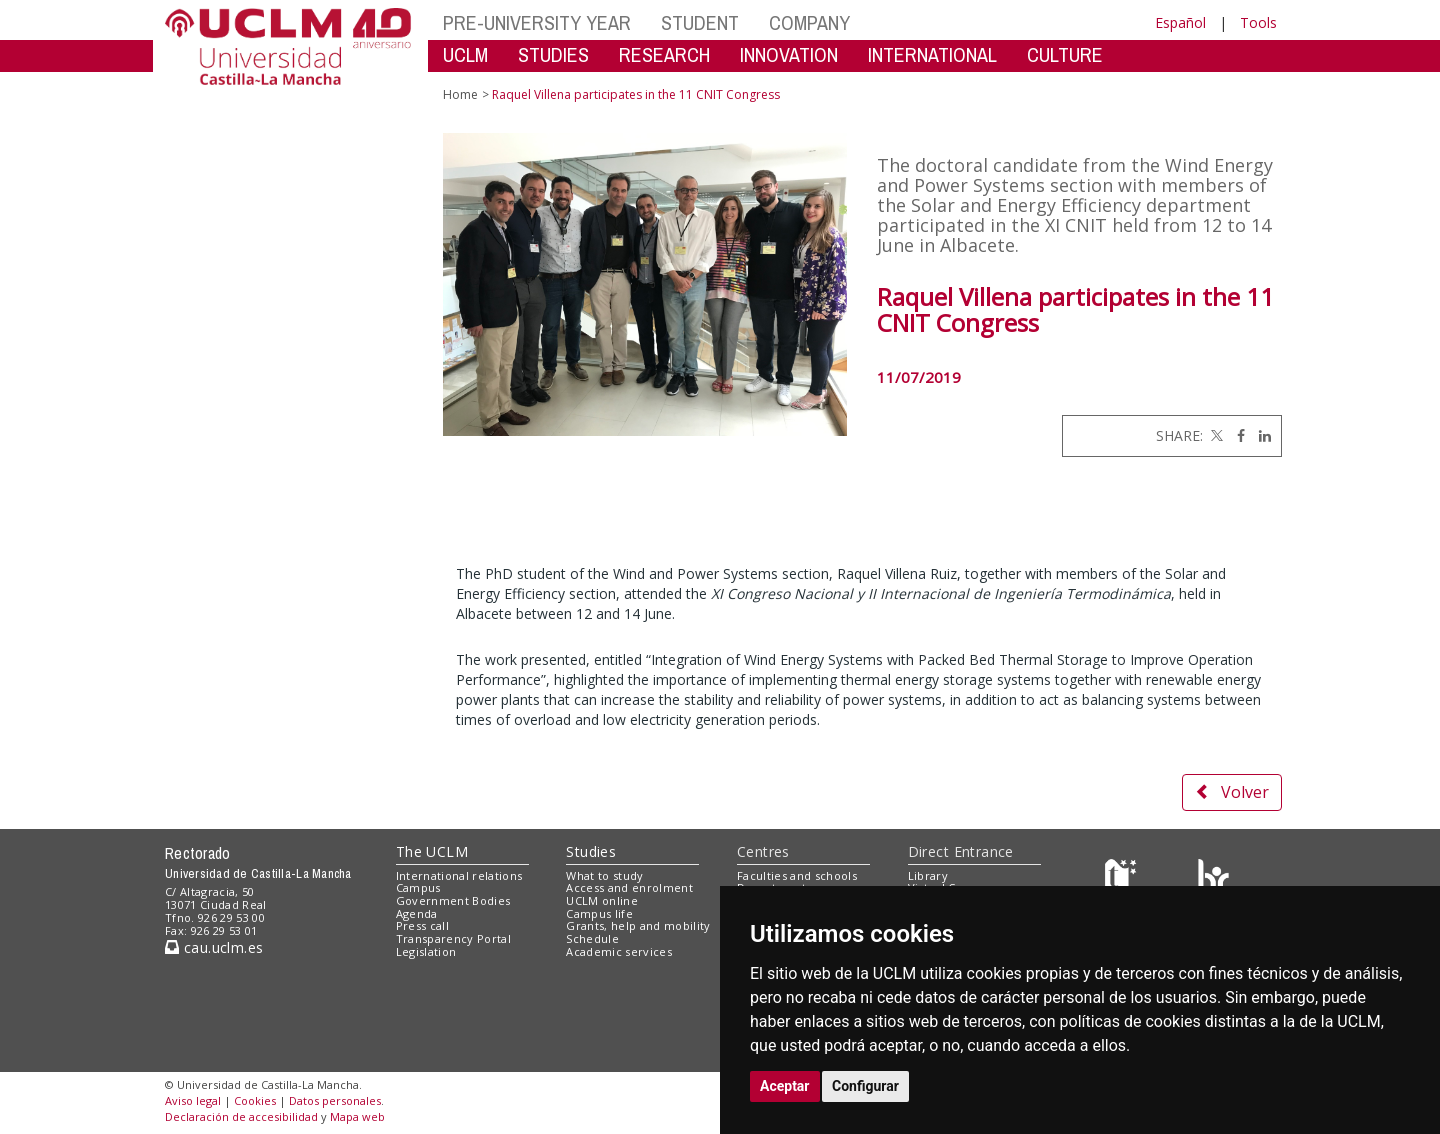 The height and width of the screenshot is (1134, 1440). I want to click on Academic services, so click(619, 951).